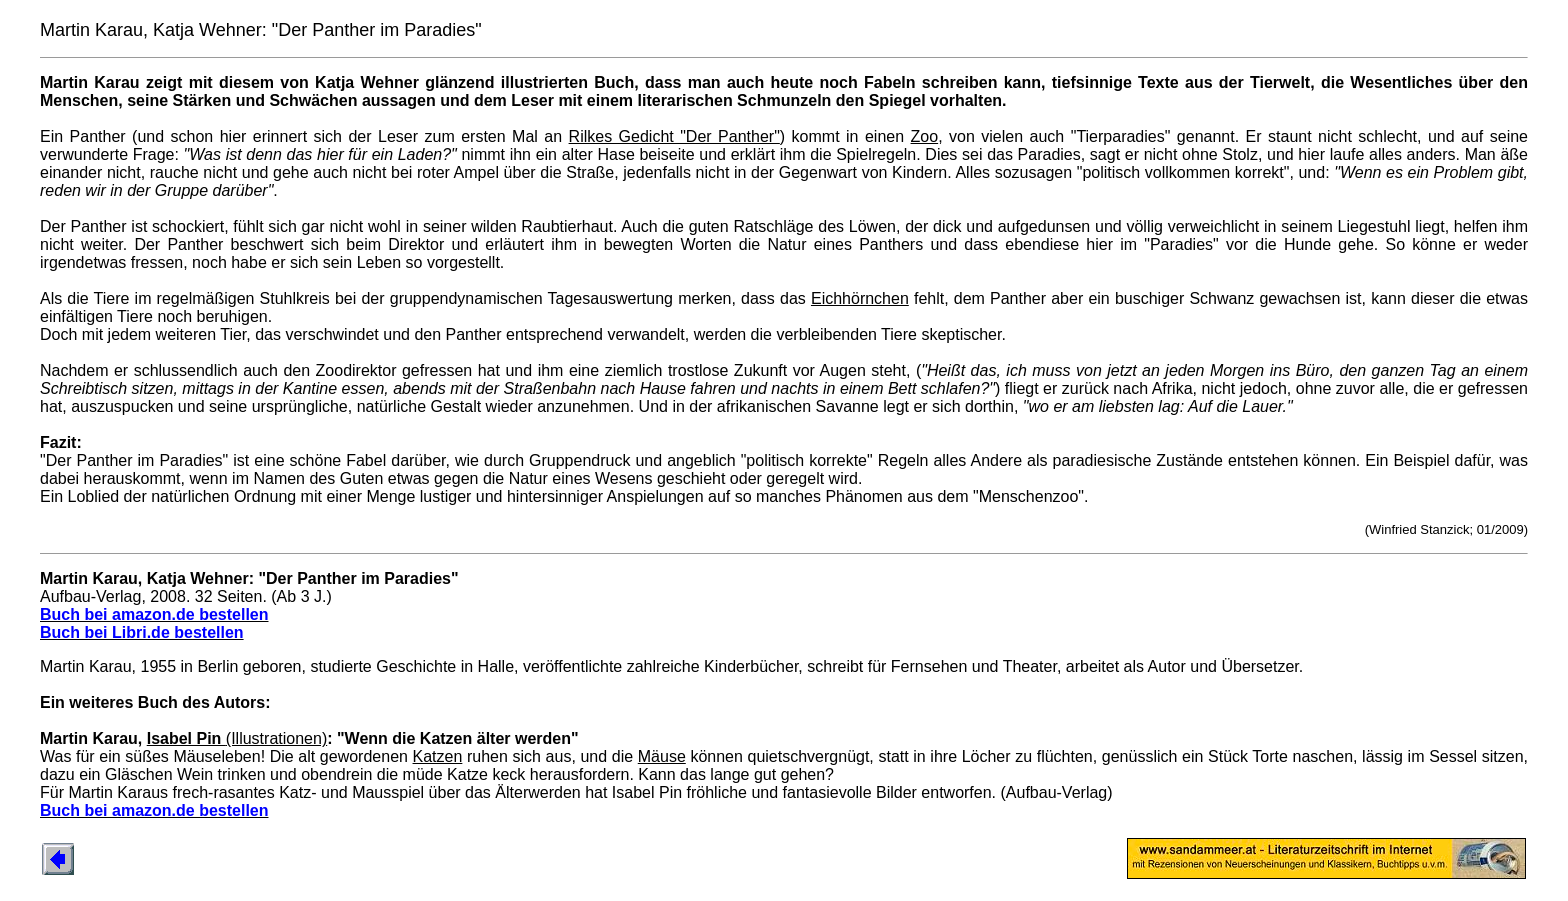 Image resolution: width=1568 pixels, height=901 pixels. I want to click on Mäuse, so click(662, 756).